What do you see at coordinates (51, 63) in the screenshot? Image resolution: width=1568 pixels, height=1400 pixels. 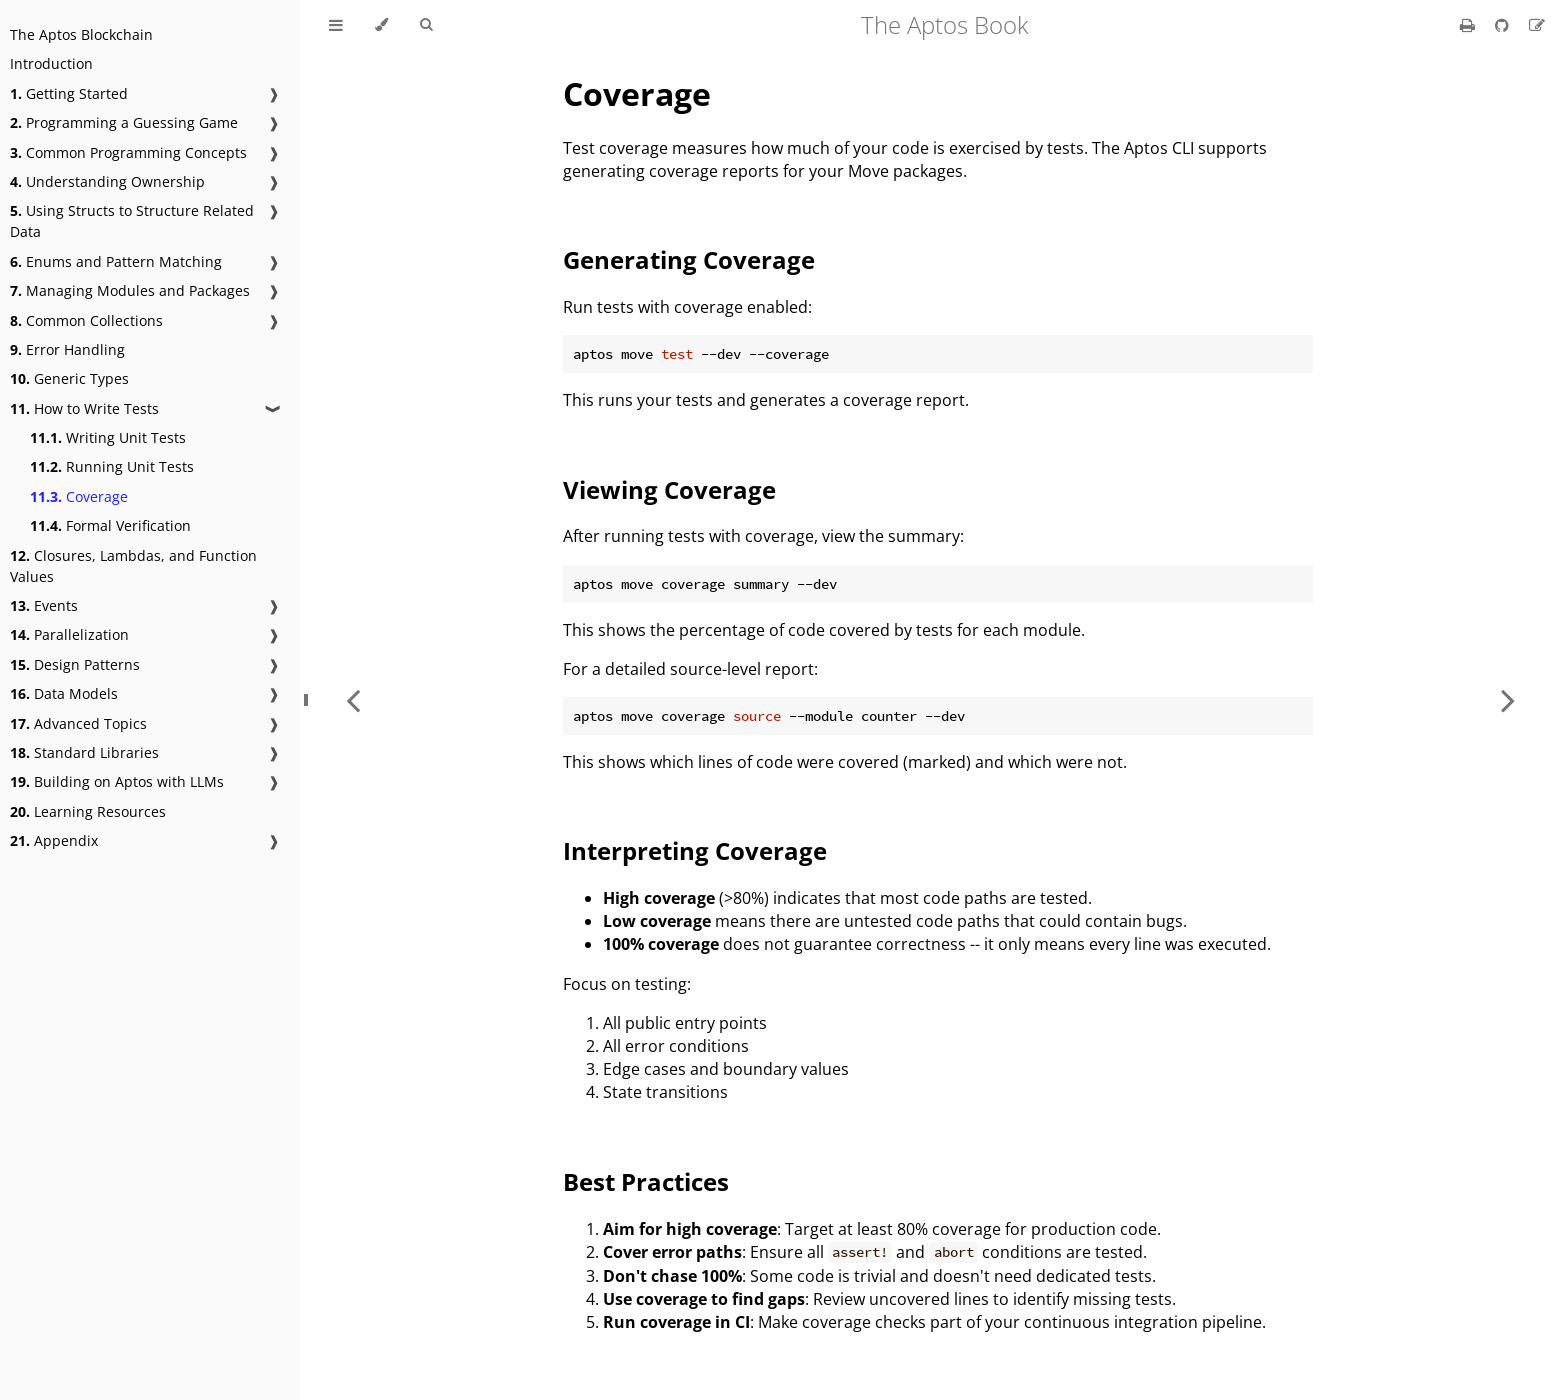 I see `Introduction` at bounding box center [51, 63].